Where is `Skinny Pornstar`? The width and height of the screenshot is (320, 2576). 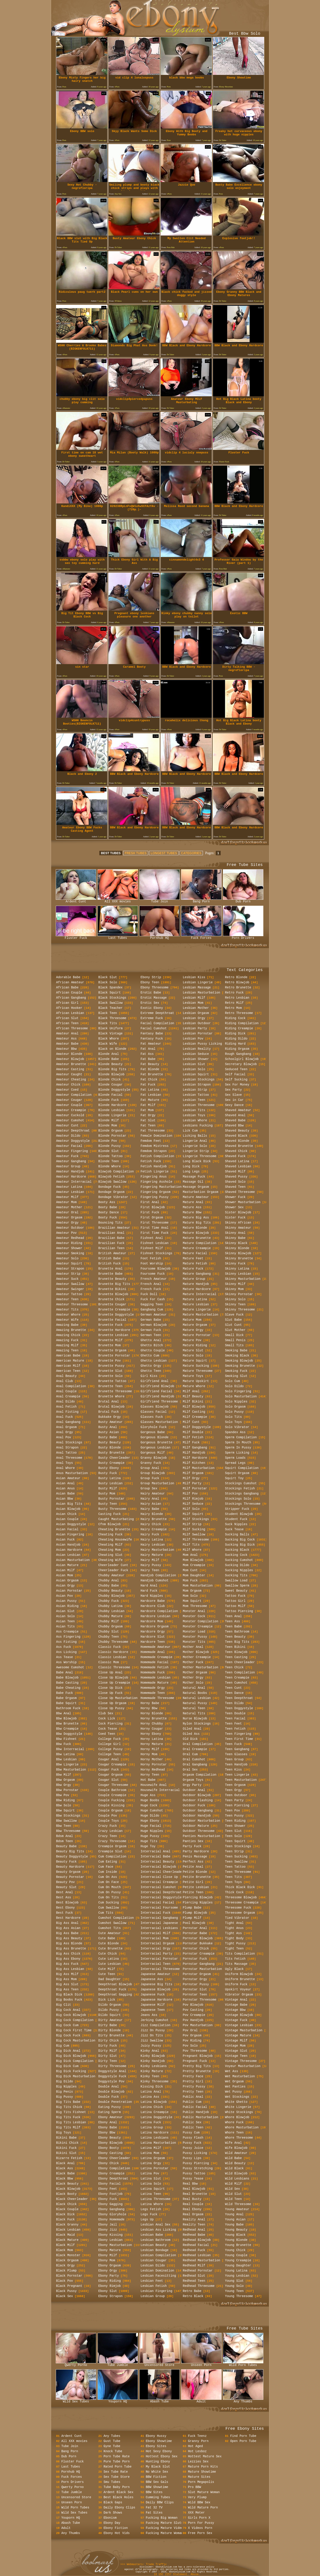
Skinny Pornstar is located at coordinates (239, 1294).